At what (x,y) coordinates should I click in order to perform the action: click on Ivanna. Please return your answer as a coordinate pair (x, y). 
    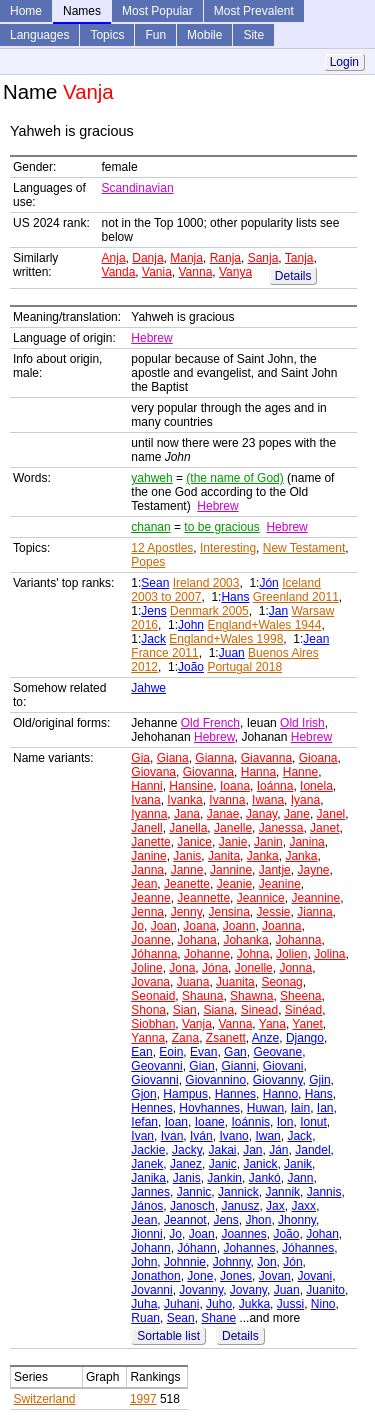
    Looking at the image, I should click on (227, 800).